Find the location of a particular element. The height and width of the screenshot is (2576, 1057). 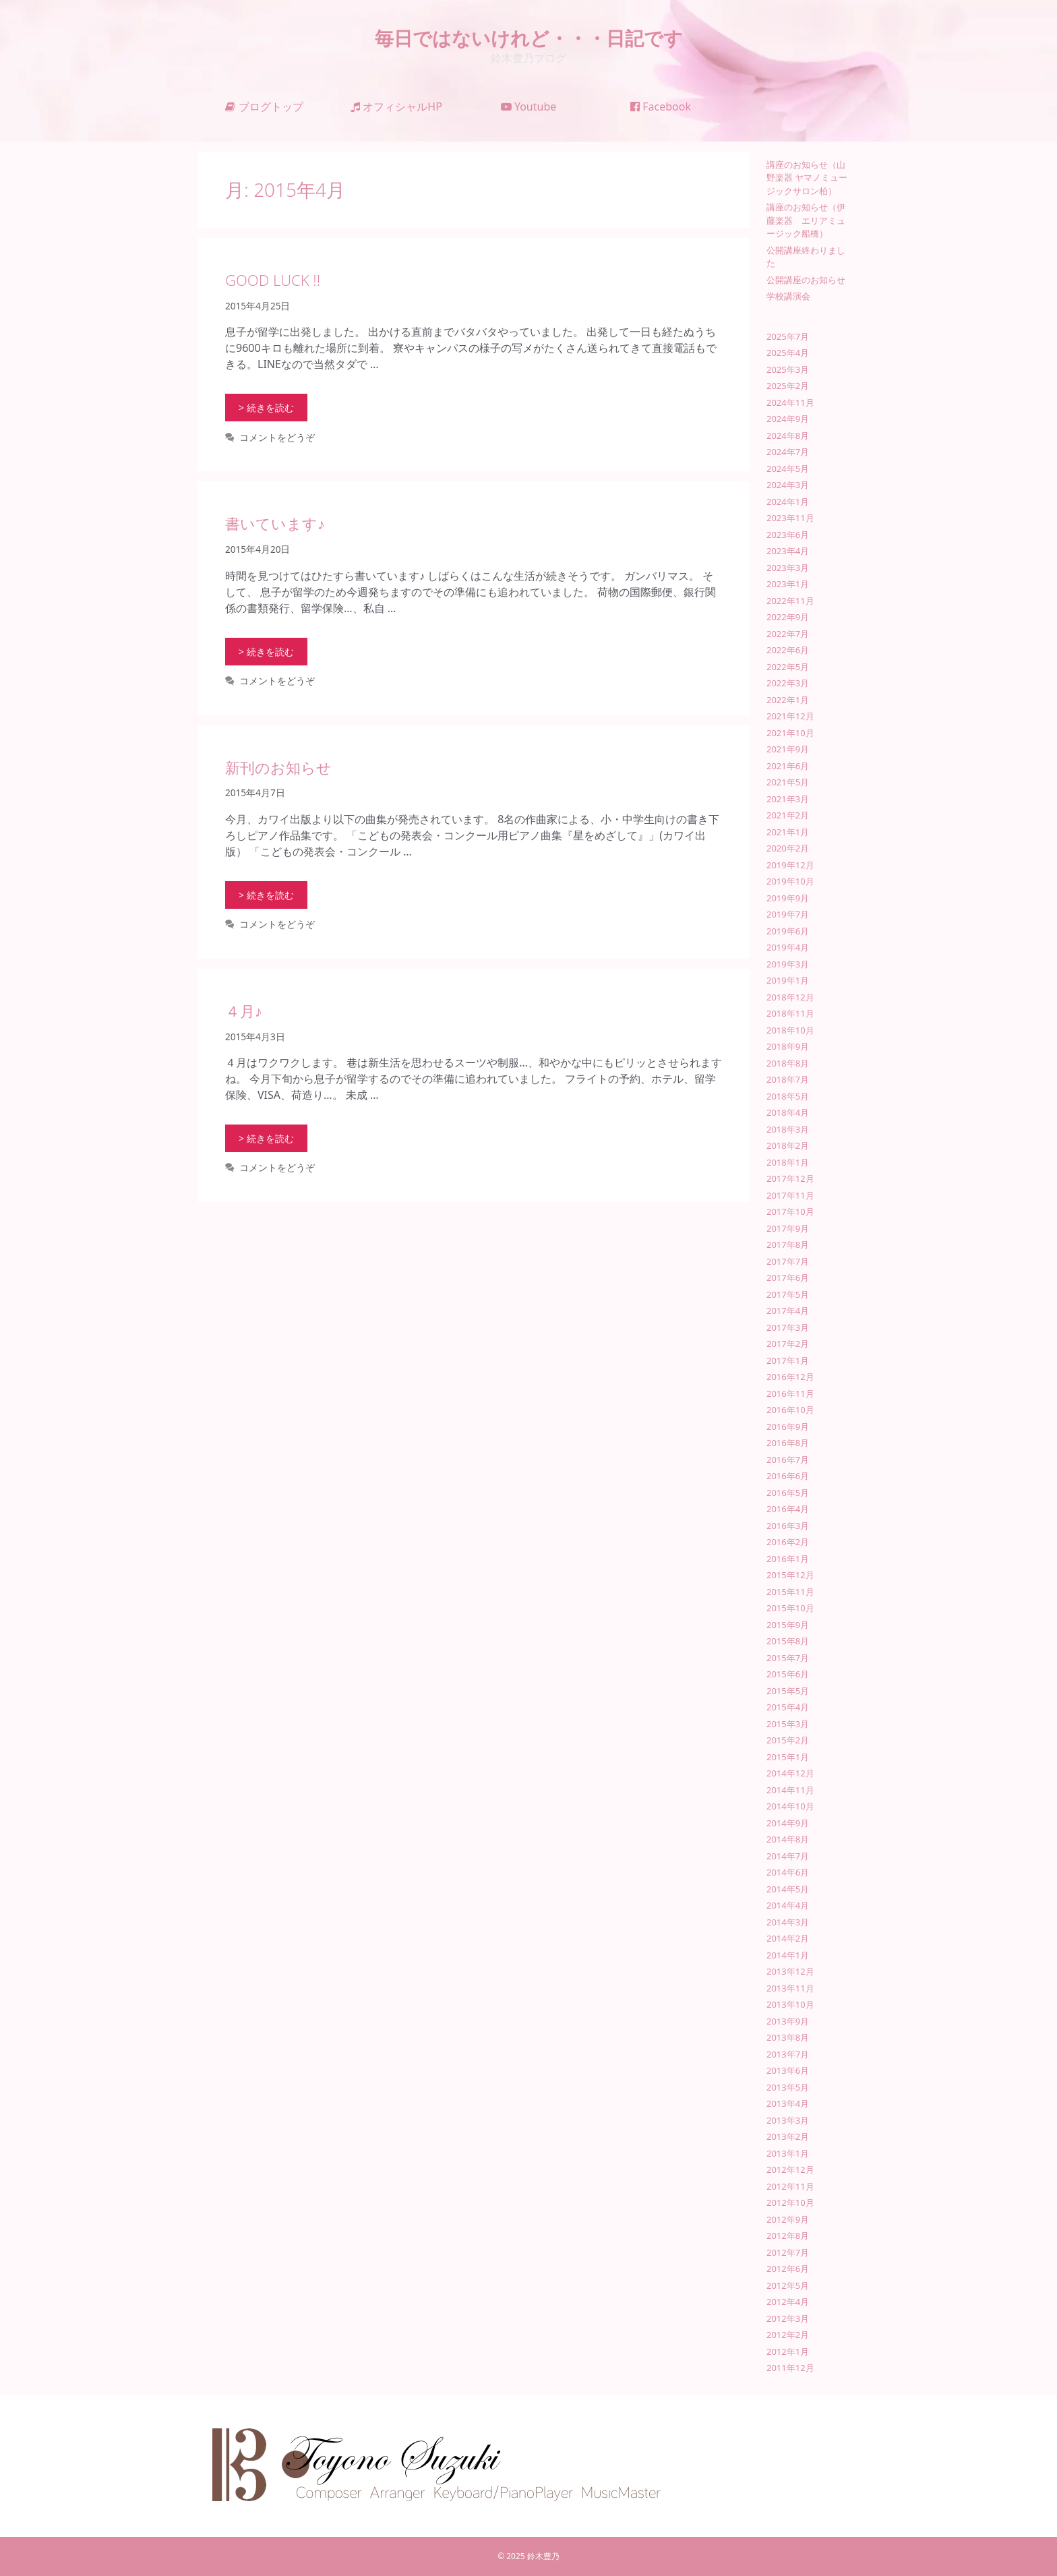

2018年3月 is located at coordinates (787, 1129).